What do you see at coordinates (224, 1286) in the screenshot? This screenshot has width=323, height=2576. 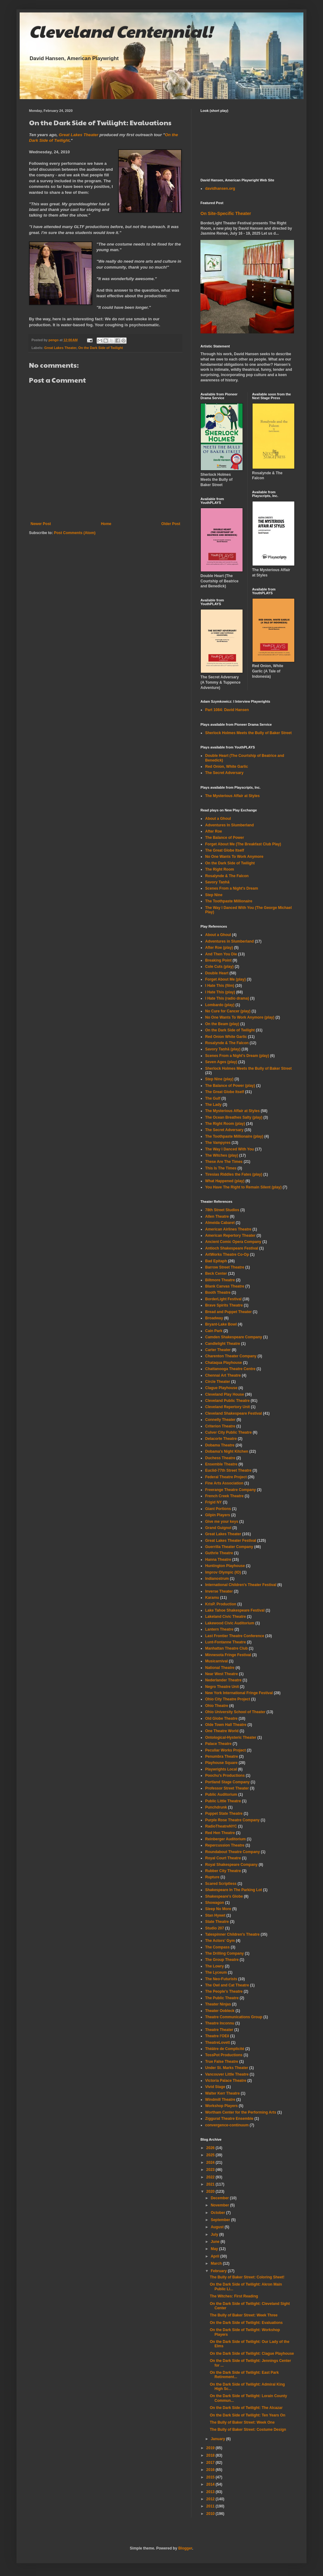 I see `Blank Canvas Theatre` at bounding box center [224, 1286].